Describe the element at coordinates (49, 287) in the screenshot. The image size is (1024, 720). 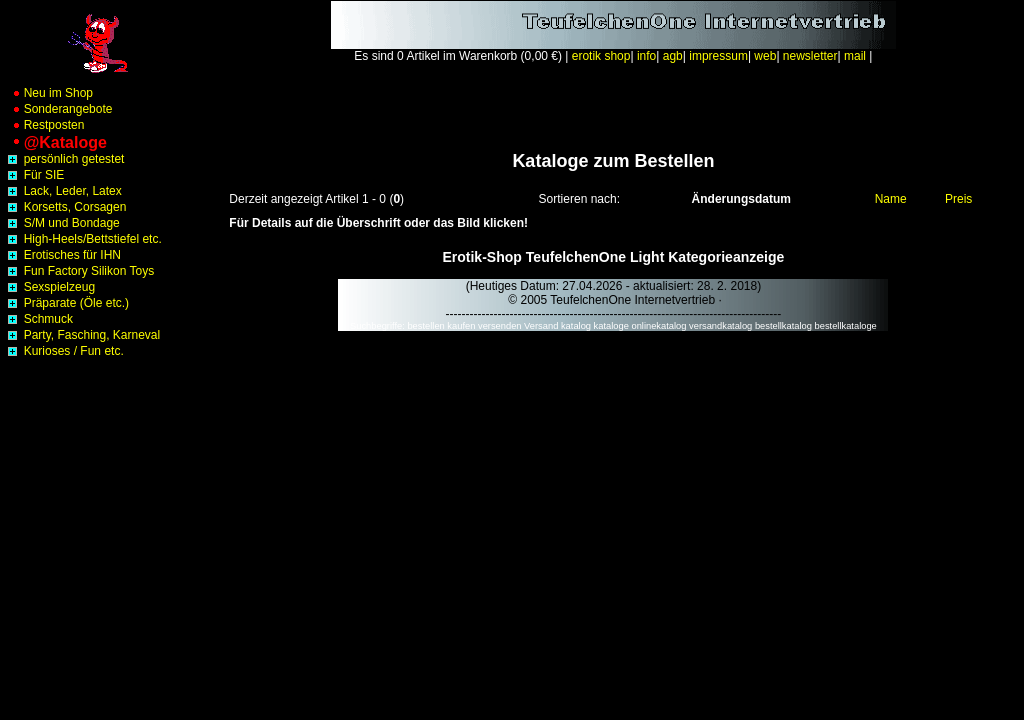
I see `Sexspielzeug` at that location.